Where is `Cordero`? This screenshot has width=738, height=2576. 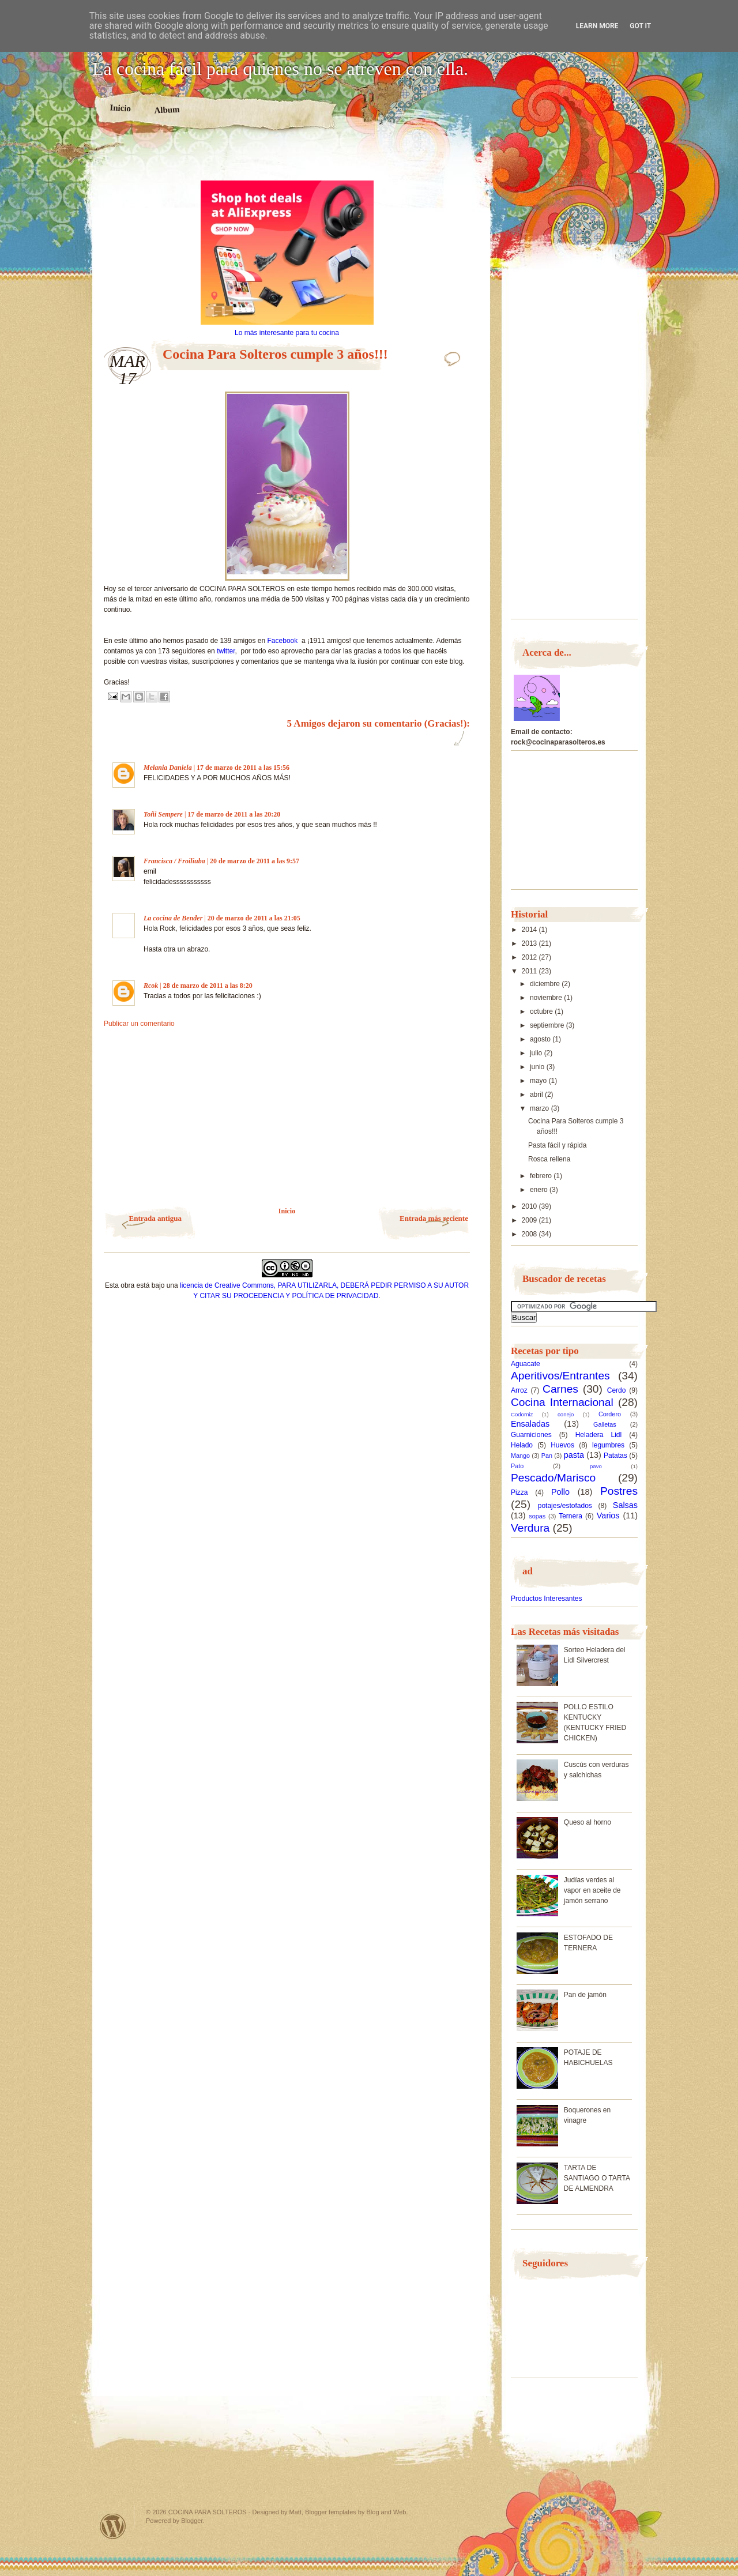 Cordero is located at coordinates (609, 1414).